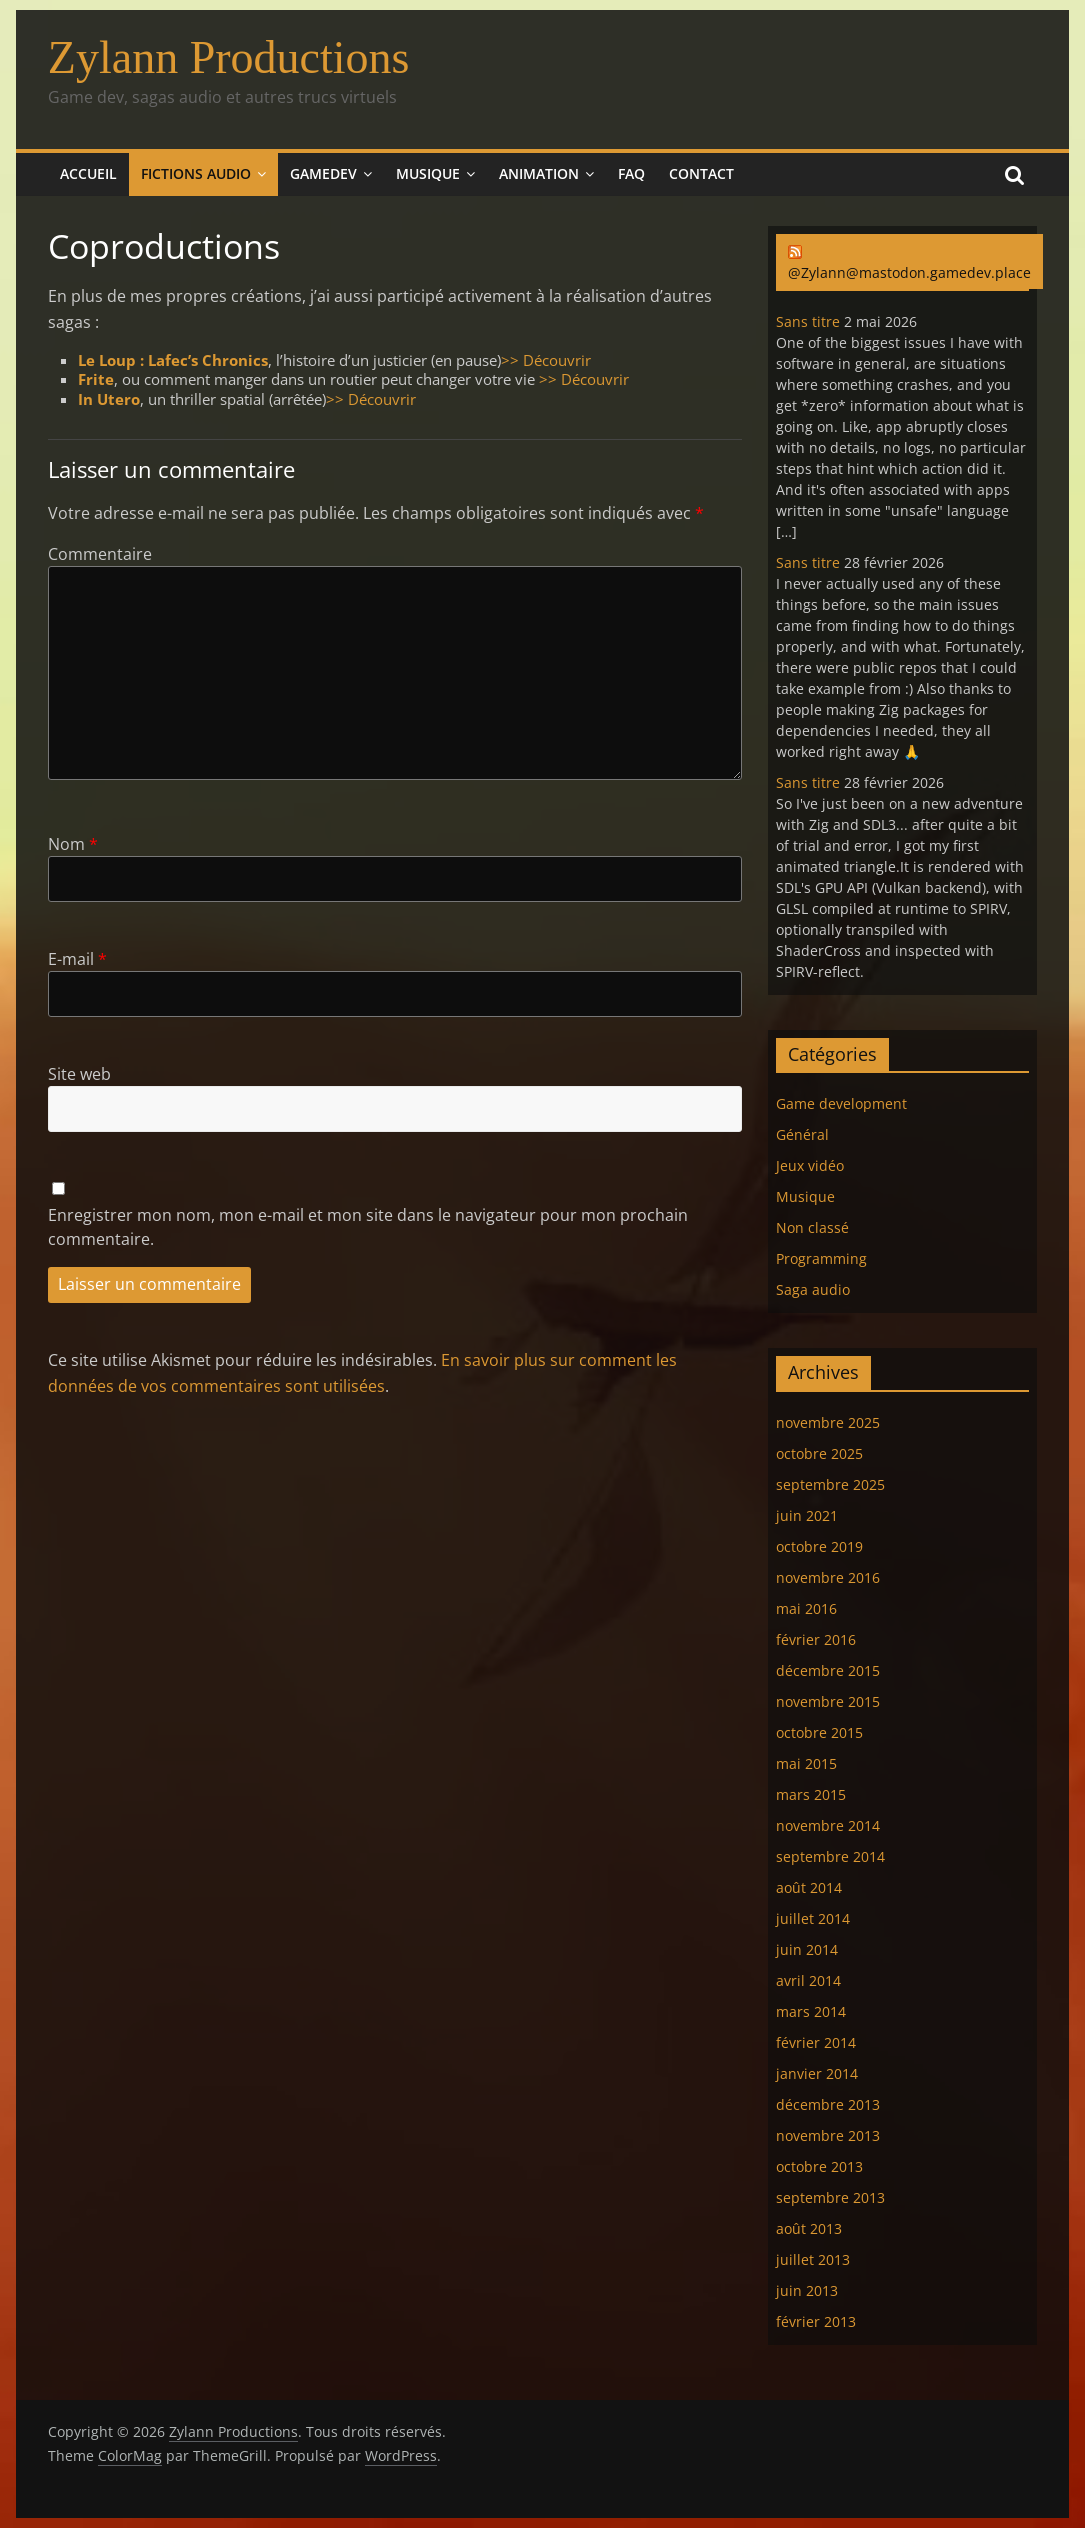 The height and width of the screenshot is (2528, 1085). Describe the element at coordinates (830, 1856) in the screenshot. I see `septembre 2014` at that location.